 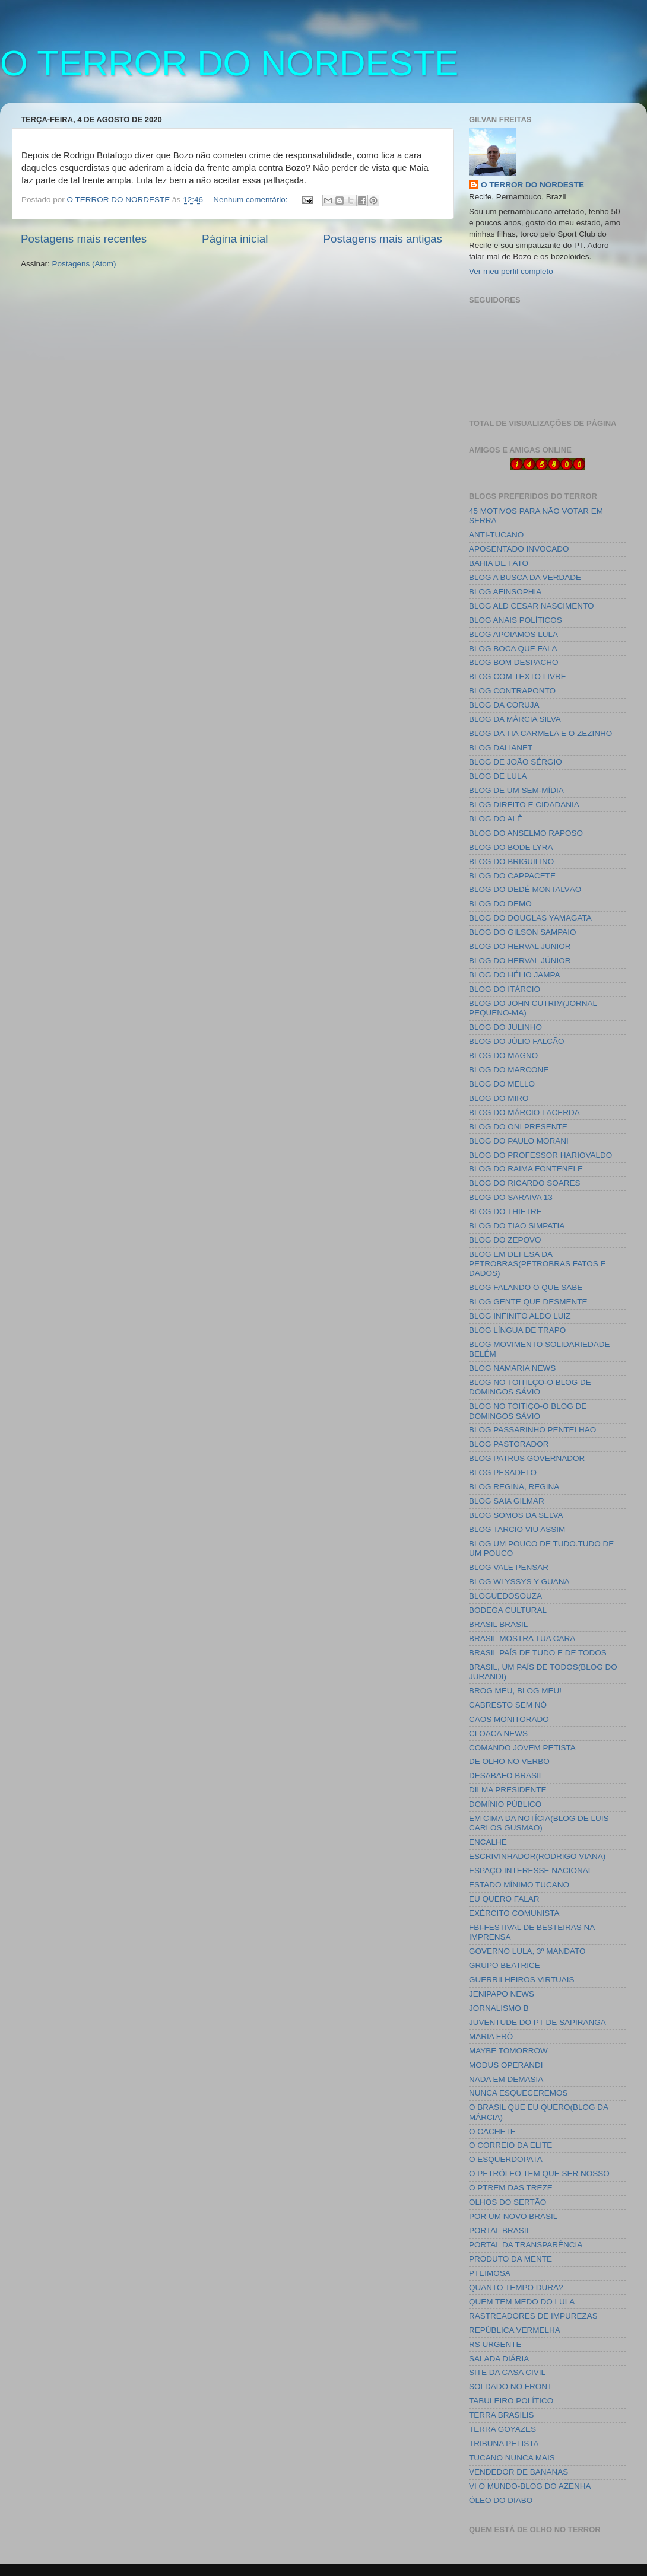 What do you see at coordinates (515, 620) in the screenshot?
I see `BLOG ANAIS POLÍTICOS` at bounding box center [515, 620].